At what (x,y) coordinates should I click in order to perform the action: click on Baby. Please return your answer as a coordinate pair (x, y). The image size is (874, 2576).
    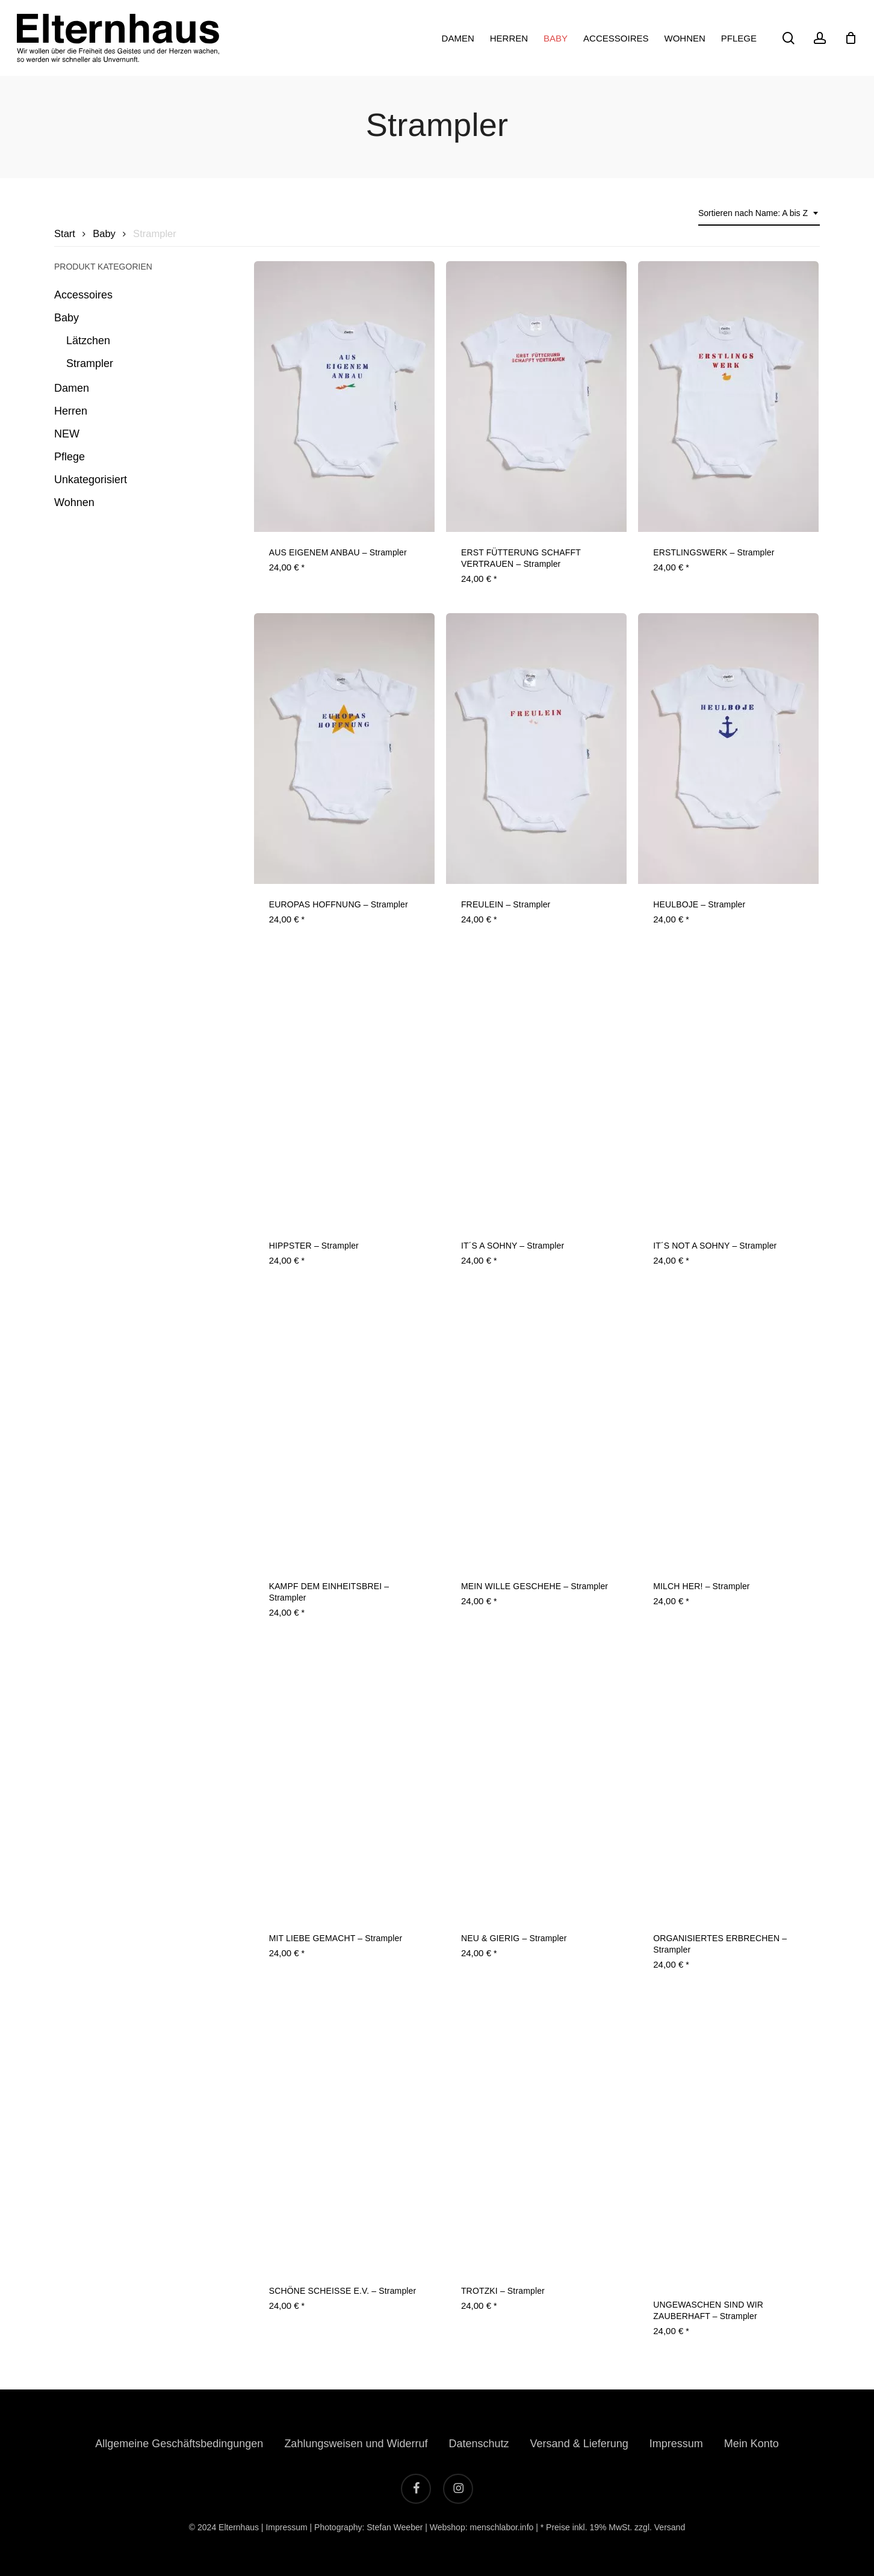
    Looking at the image, I should click on (104, 233).